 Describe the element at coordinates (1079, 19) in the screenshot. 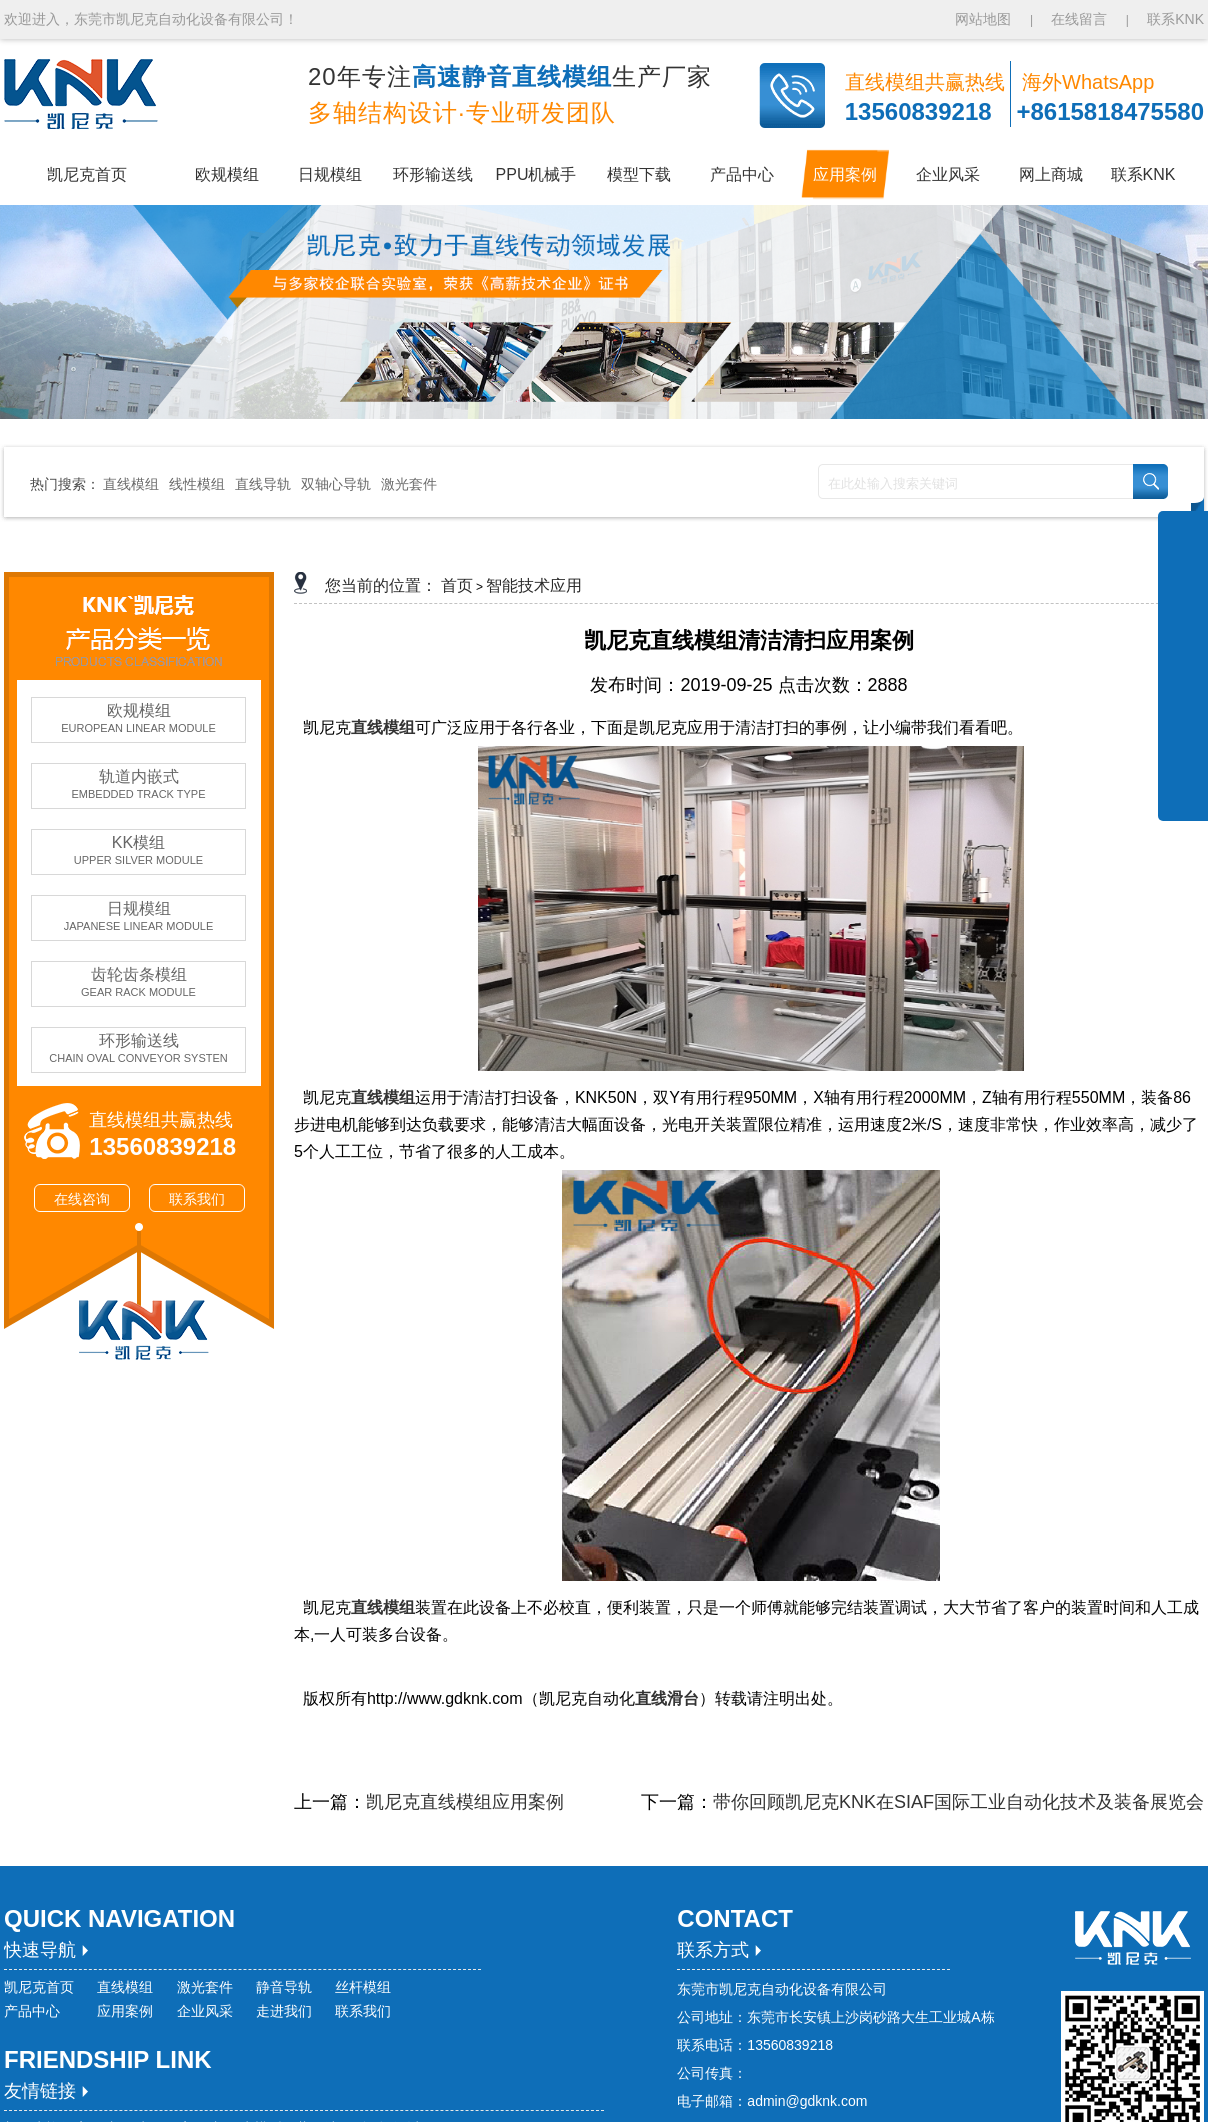

I see `在线留言` at that location.